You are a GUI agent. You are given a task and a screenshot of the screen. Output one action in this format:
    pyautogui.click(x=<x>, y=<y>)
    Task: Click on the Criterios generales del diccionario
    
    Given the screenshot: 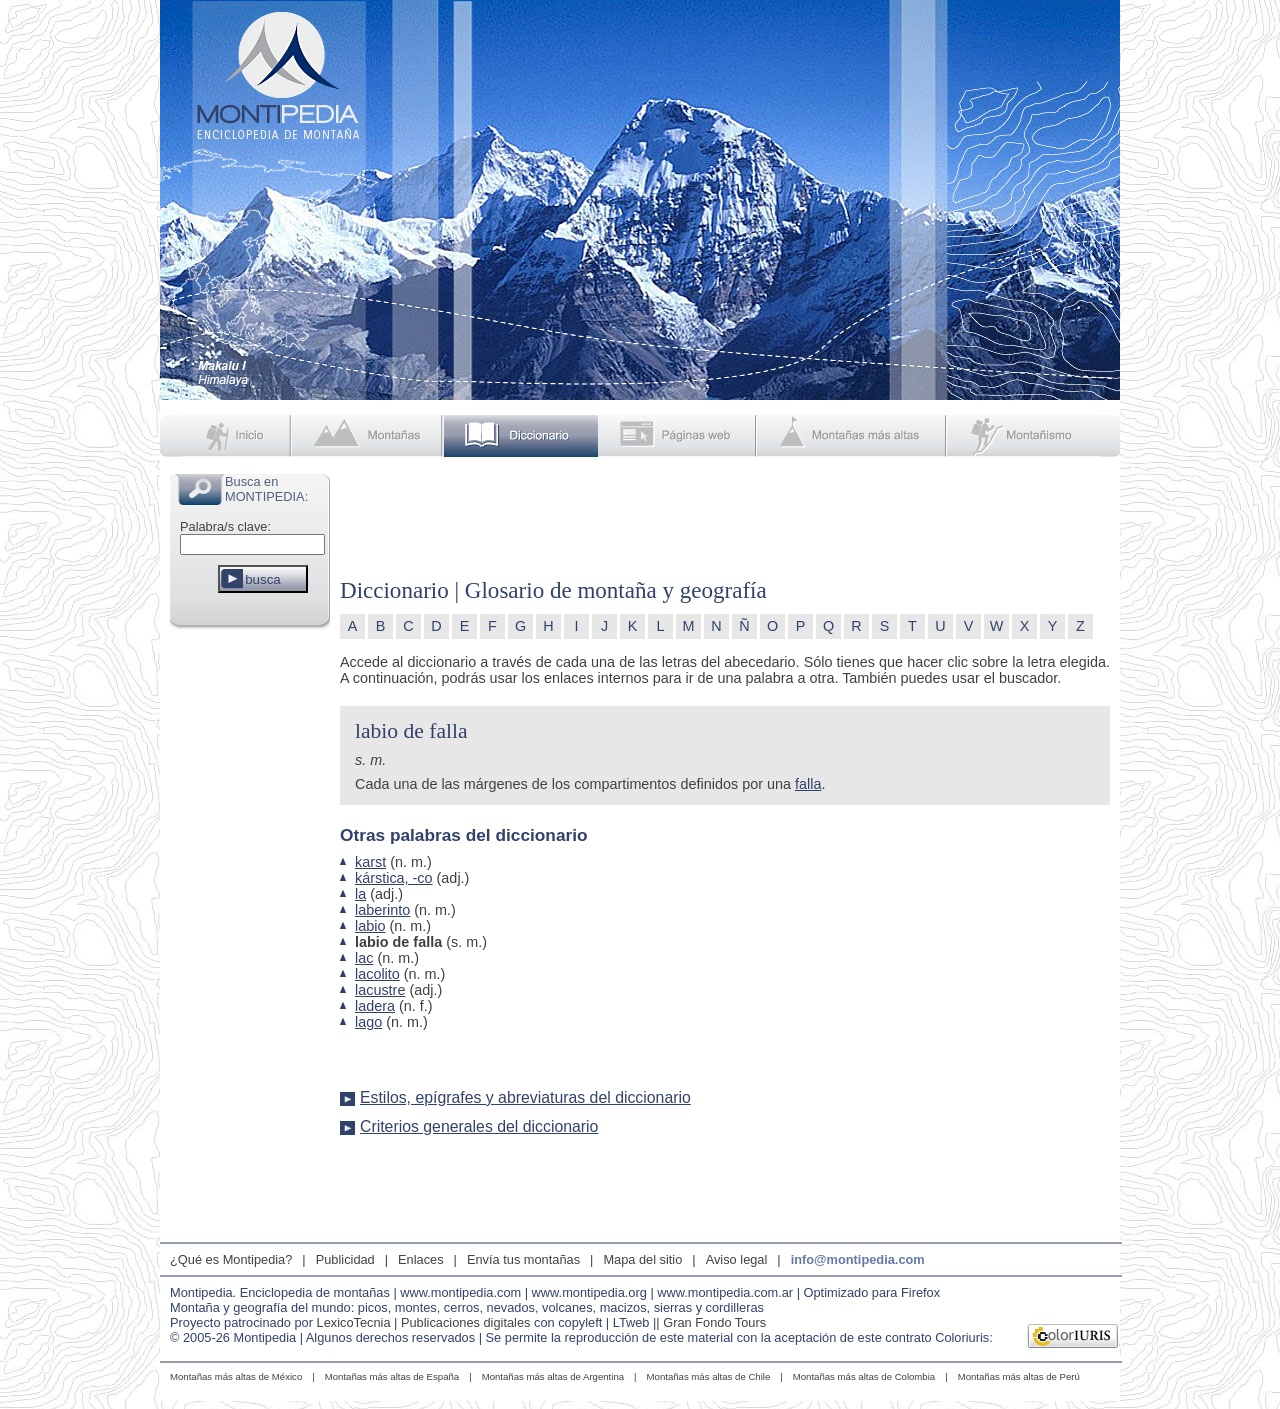 What is the action you would take?
    pyautogui.click(x=479, y=1126)
    